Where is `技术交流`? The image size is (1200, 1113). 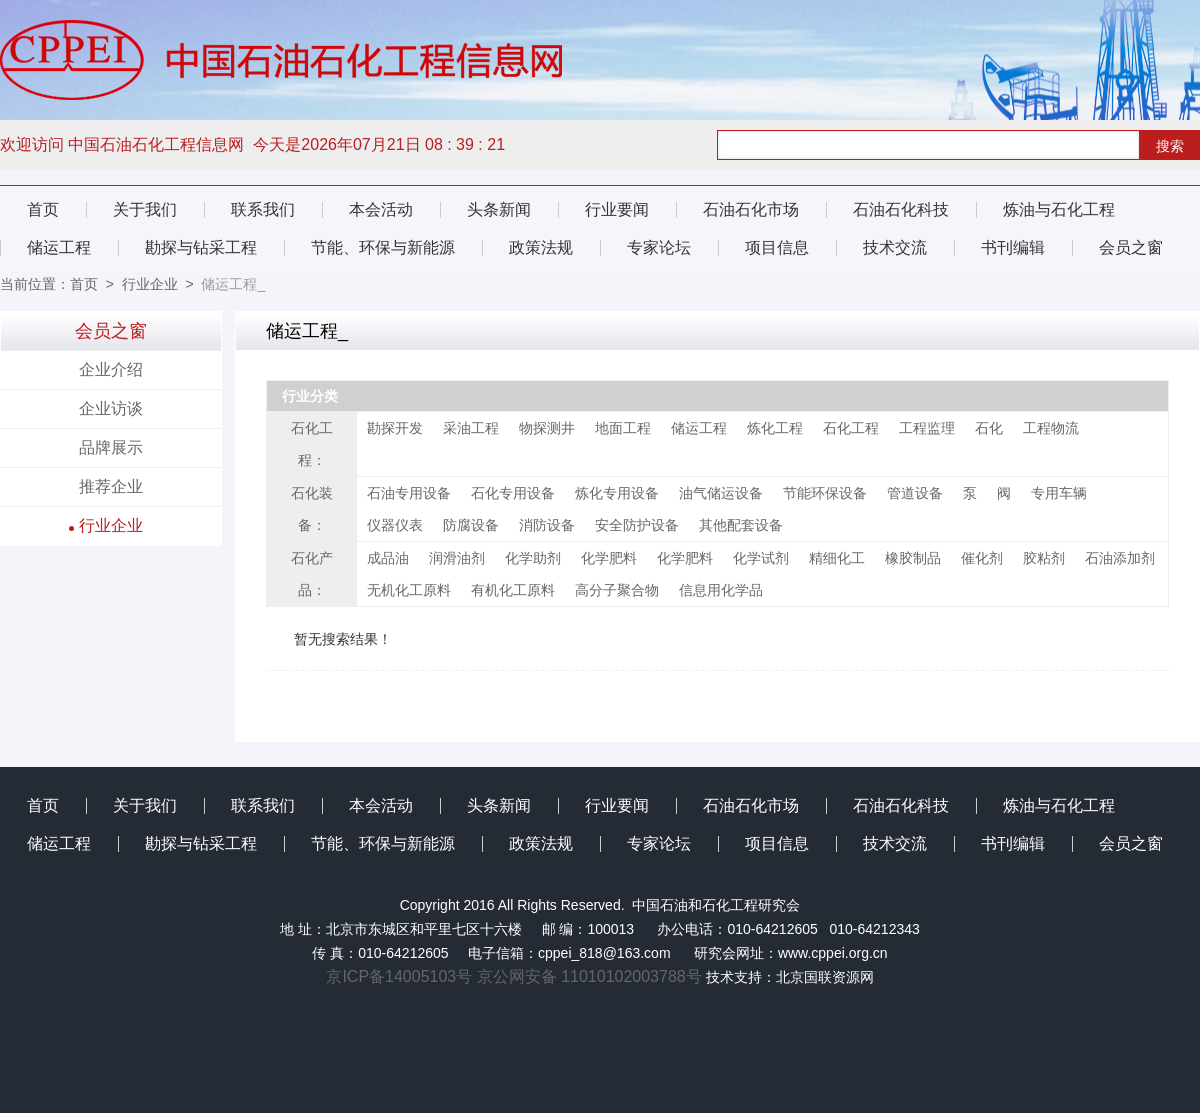
技术交流 is located at coordinates (895, 247).